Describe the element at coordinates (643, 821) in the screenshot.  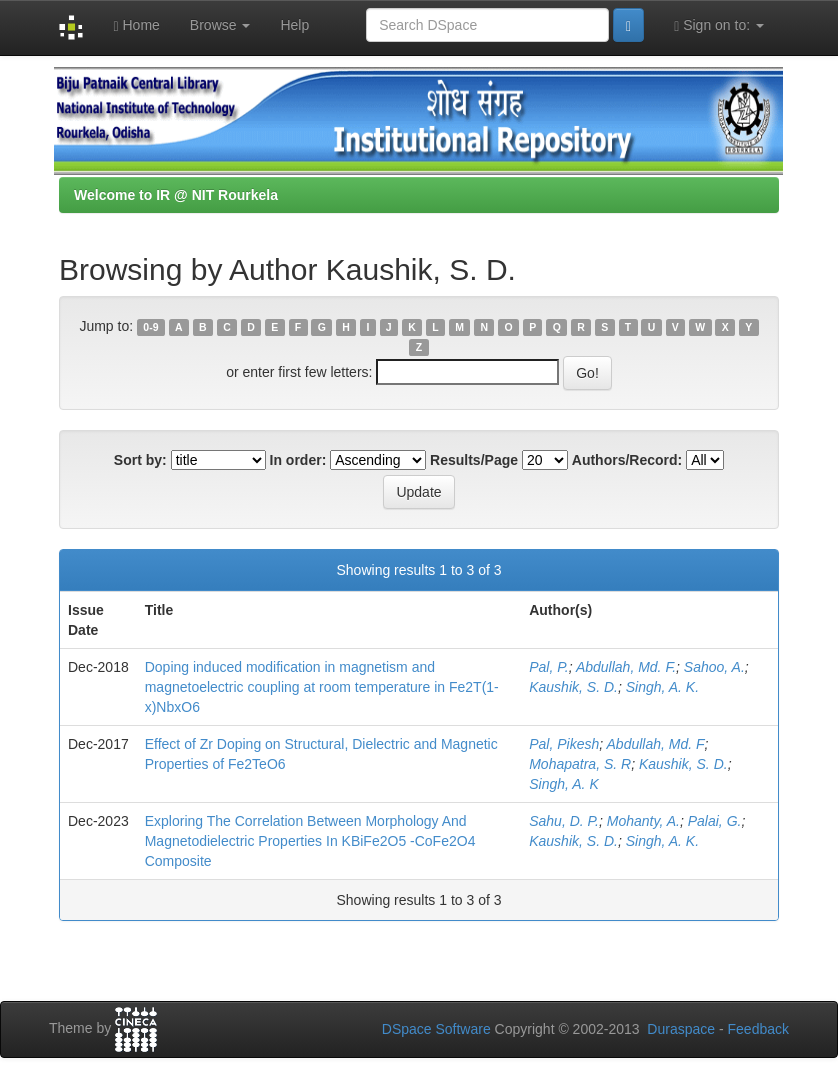
I see `Mohanty, A.` at that location.